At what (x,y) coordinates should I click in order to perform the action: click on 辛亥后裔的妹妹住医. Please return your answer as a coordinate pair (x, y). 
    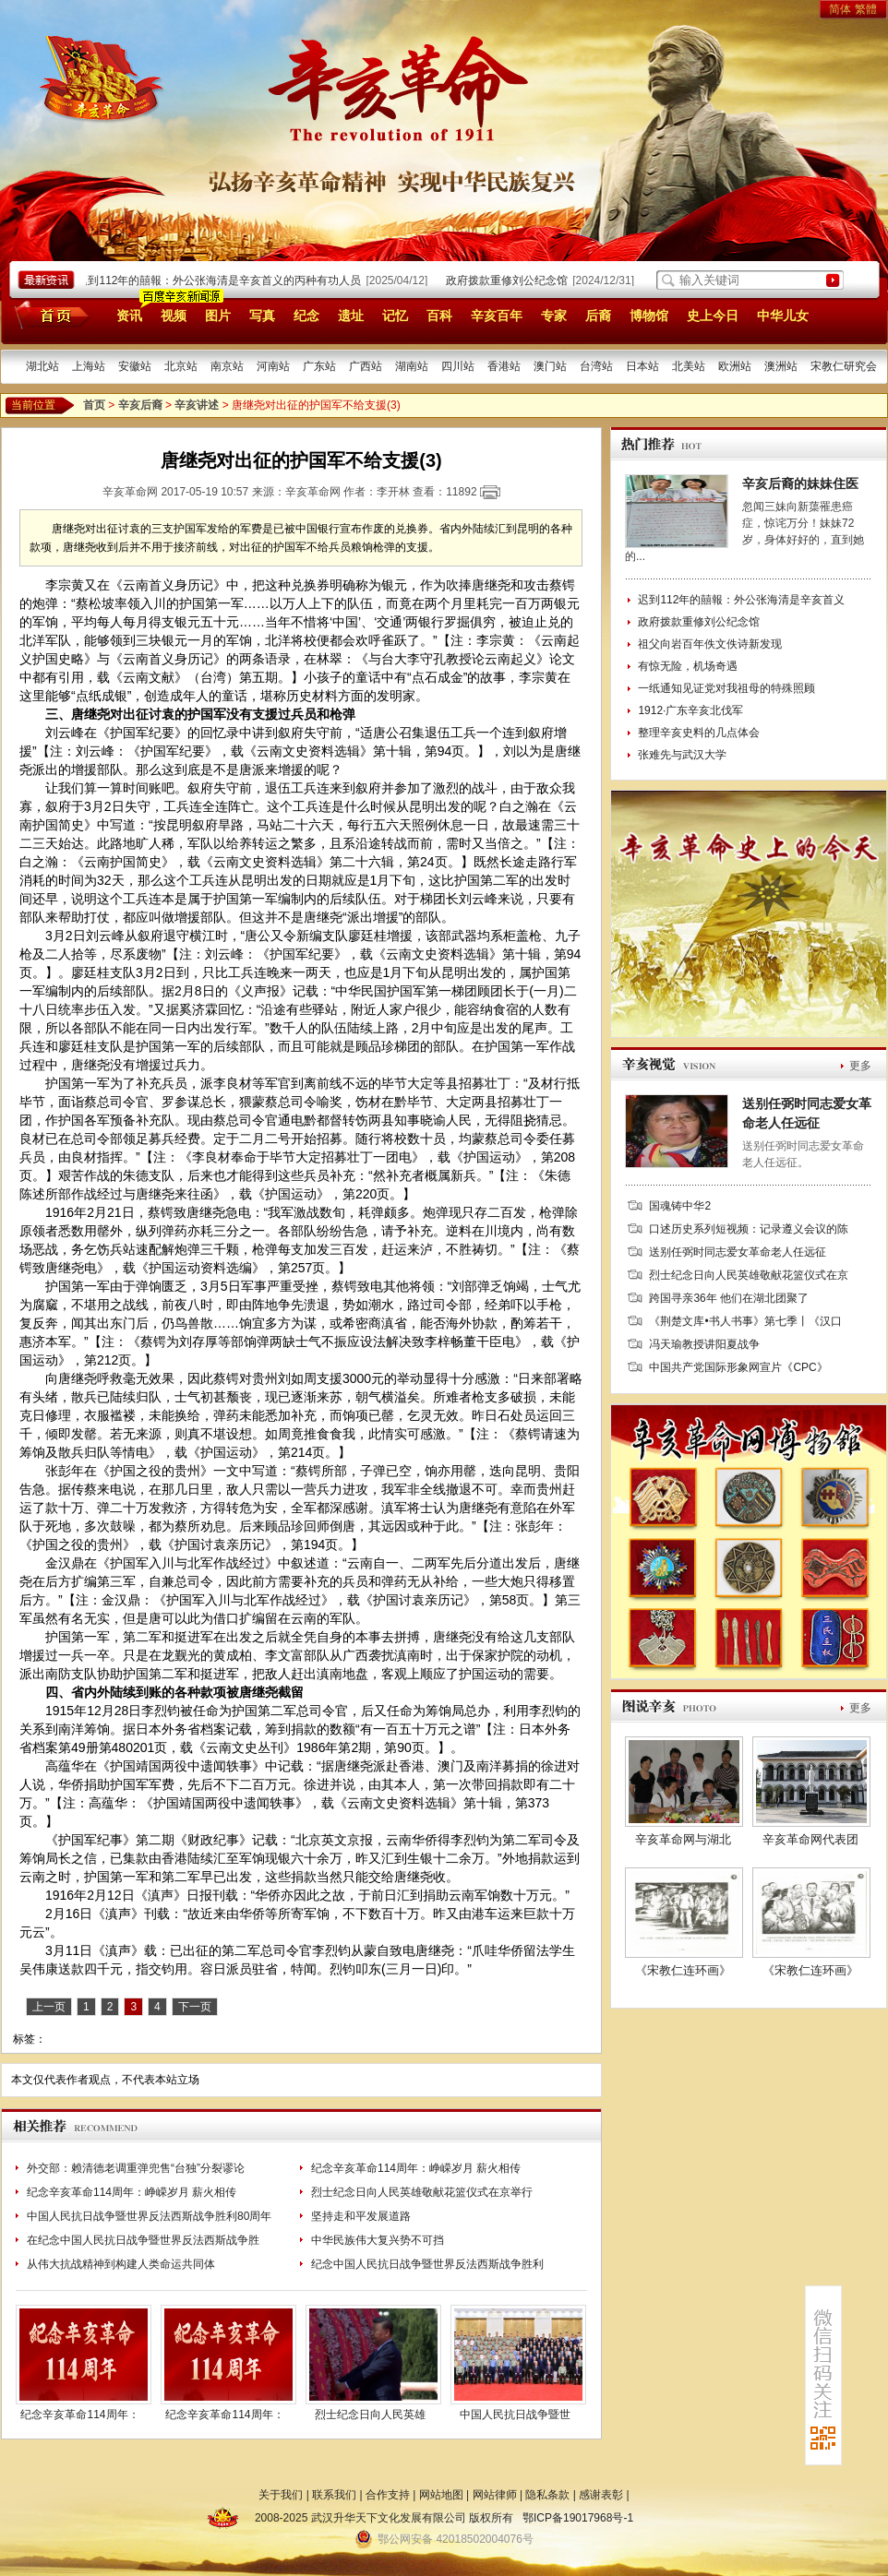
    Looking at the image, I should click on (800, 483).